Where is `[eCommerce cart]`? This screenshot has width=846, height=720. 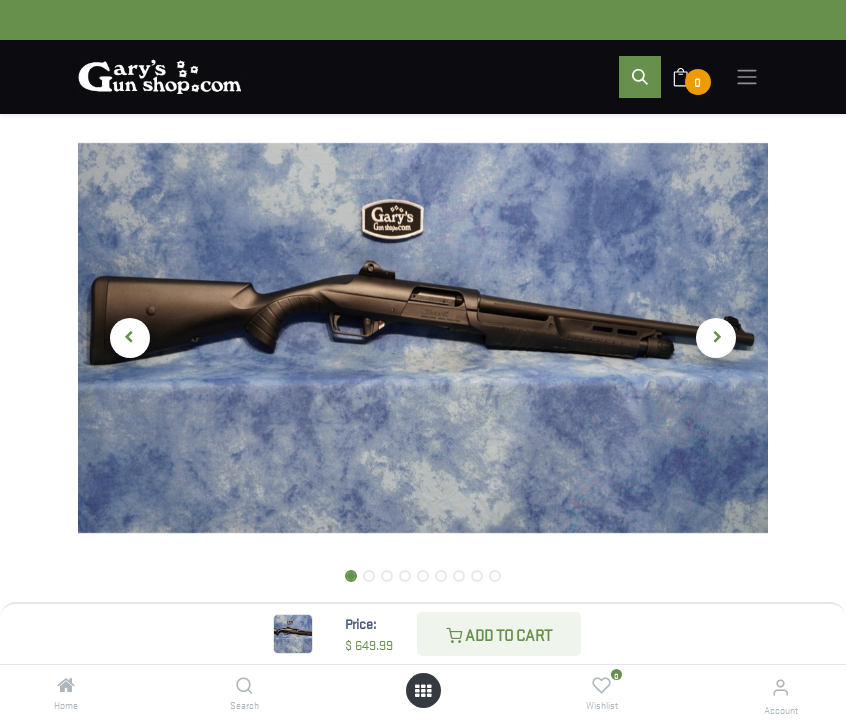 [eCommerce cart] is located at coordinates (693, 77).